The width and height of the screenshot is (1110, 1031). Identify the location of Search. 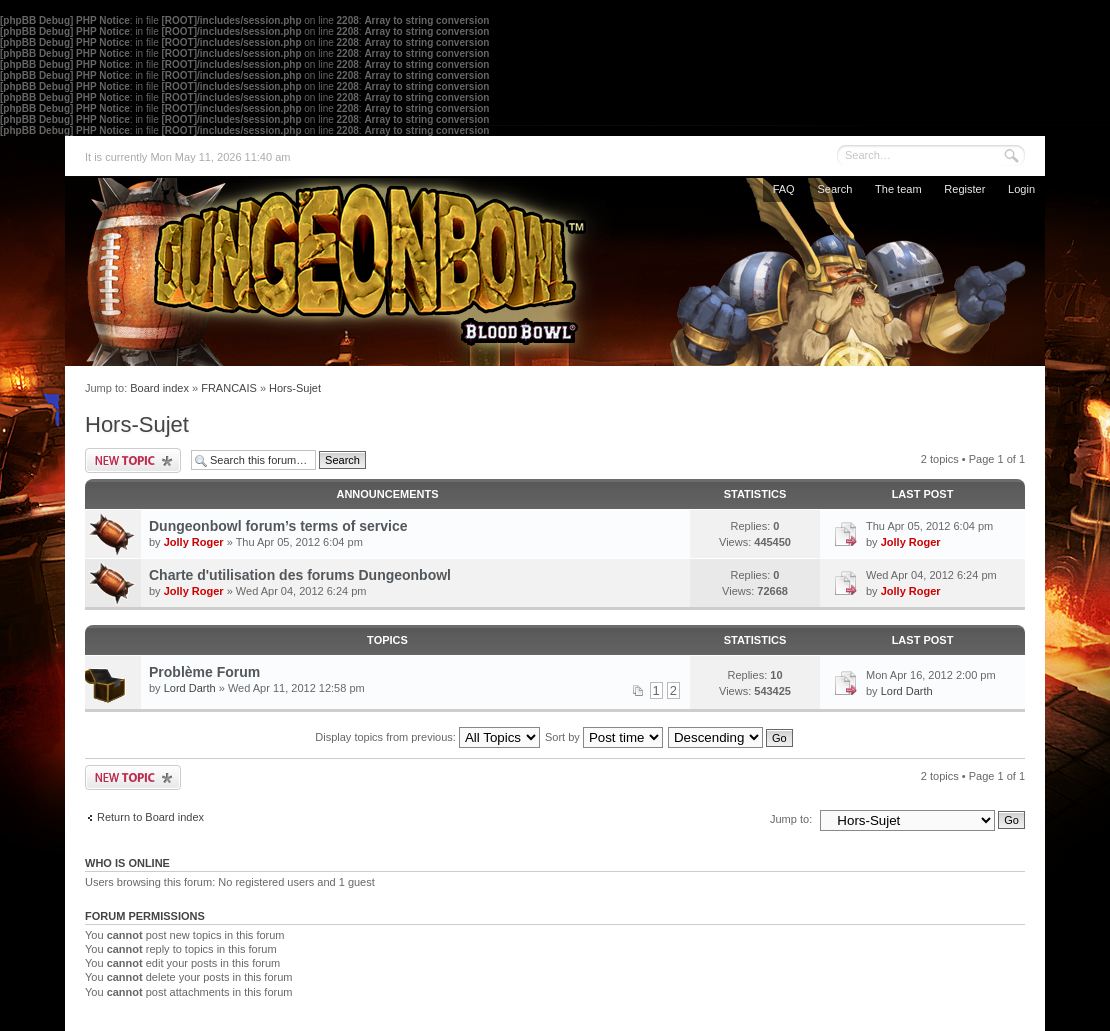
(834, 189).